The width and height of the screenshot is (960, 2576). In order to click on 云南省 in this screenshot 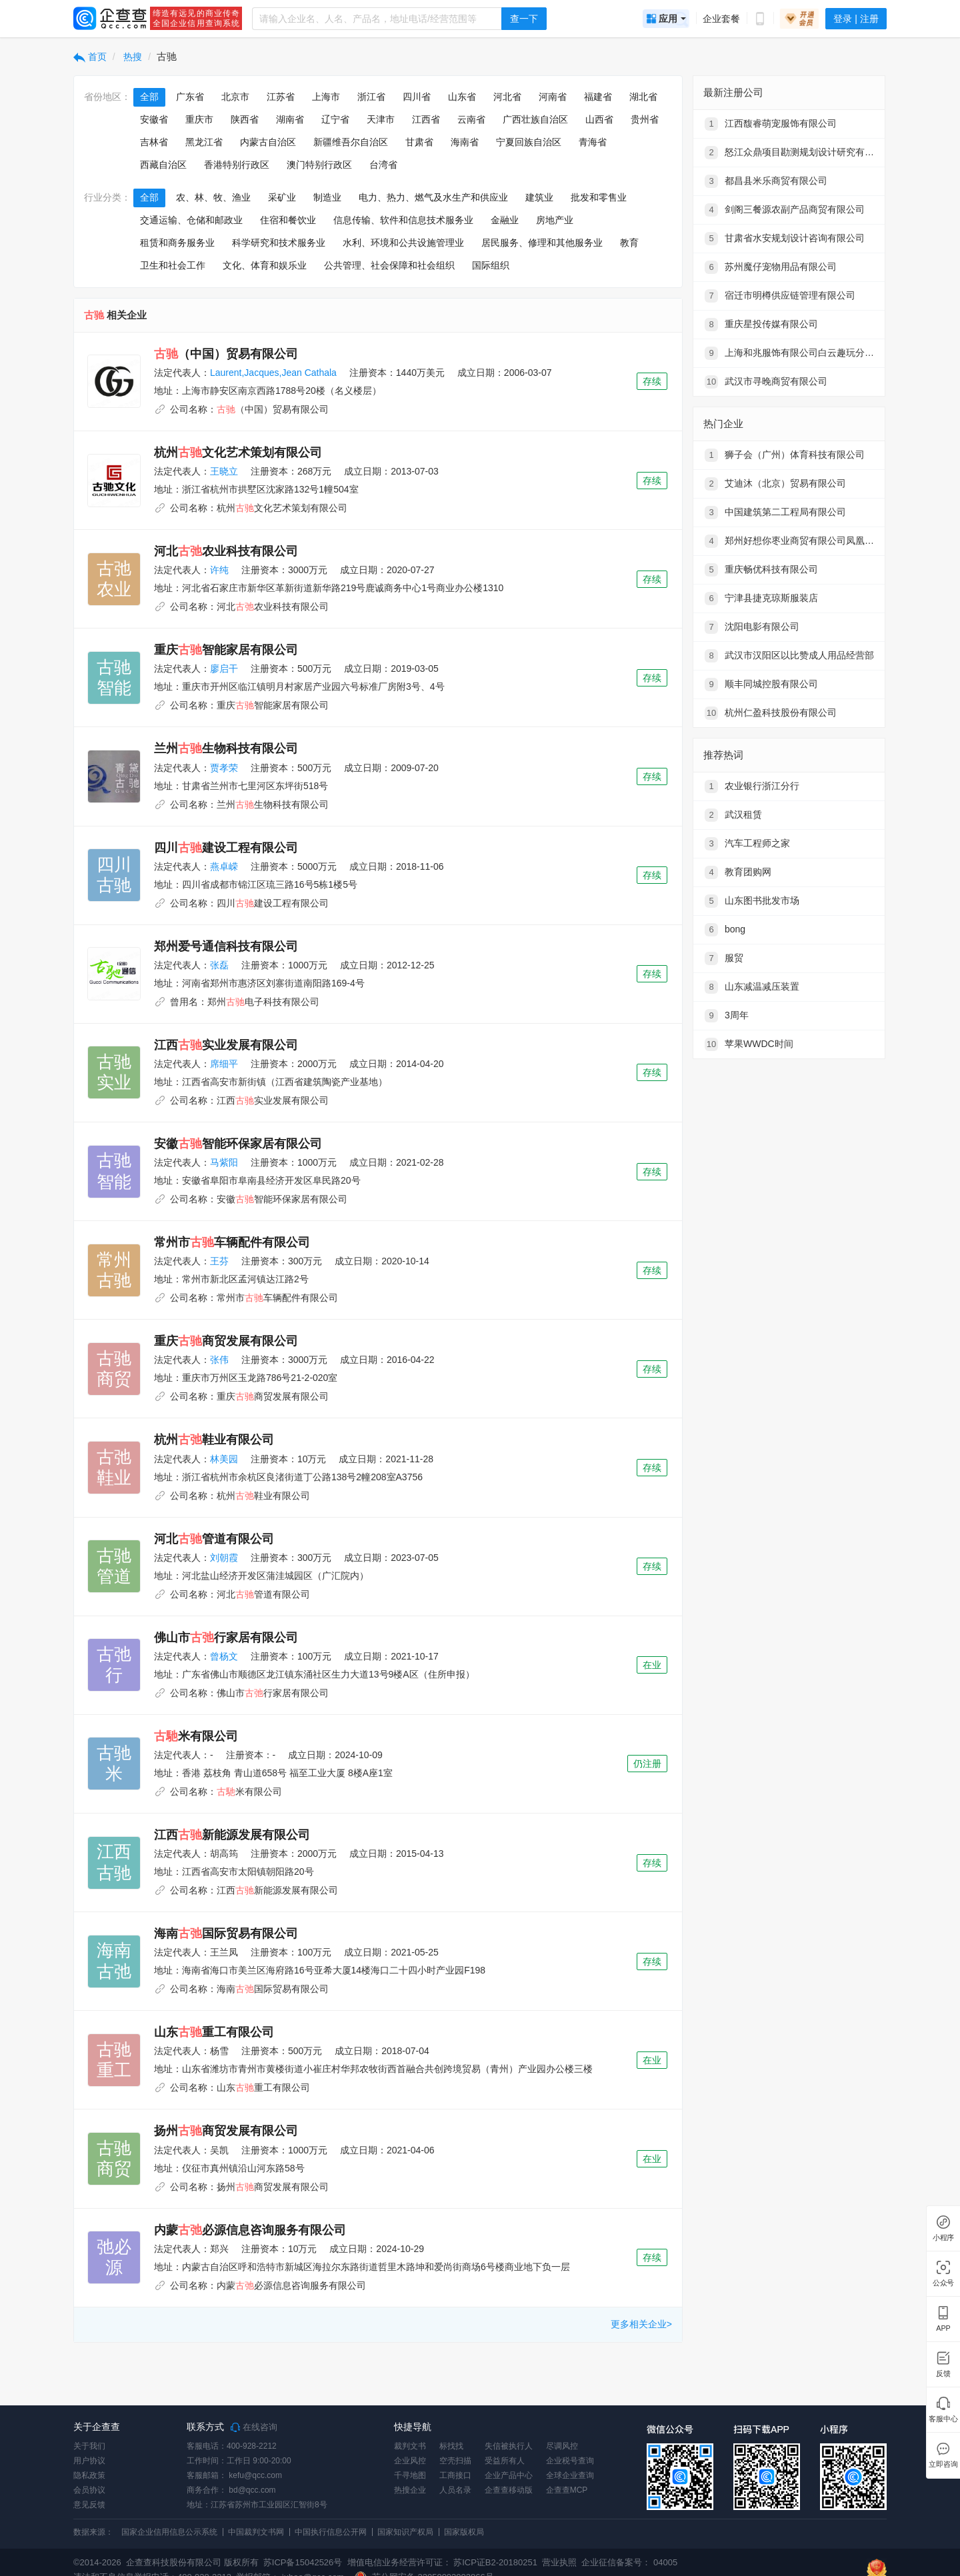, I will do `click(471, 119)`.